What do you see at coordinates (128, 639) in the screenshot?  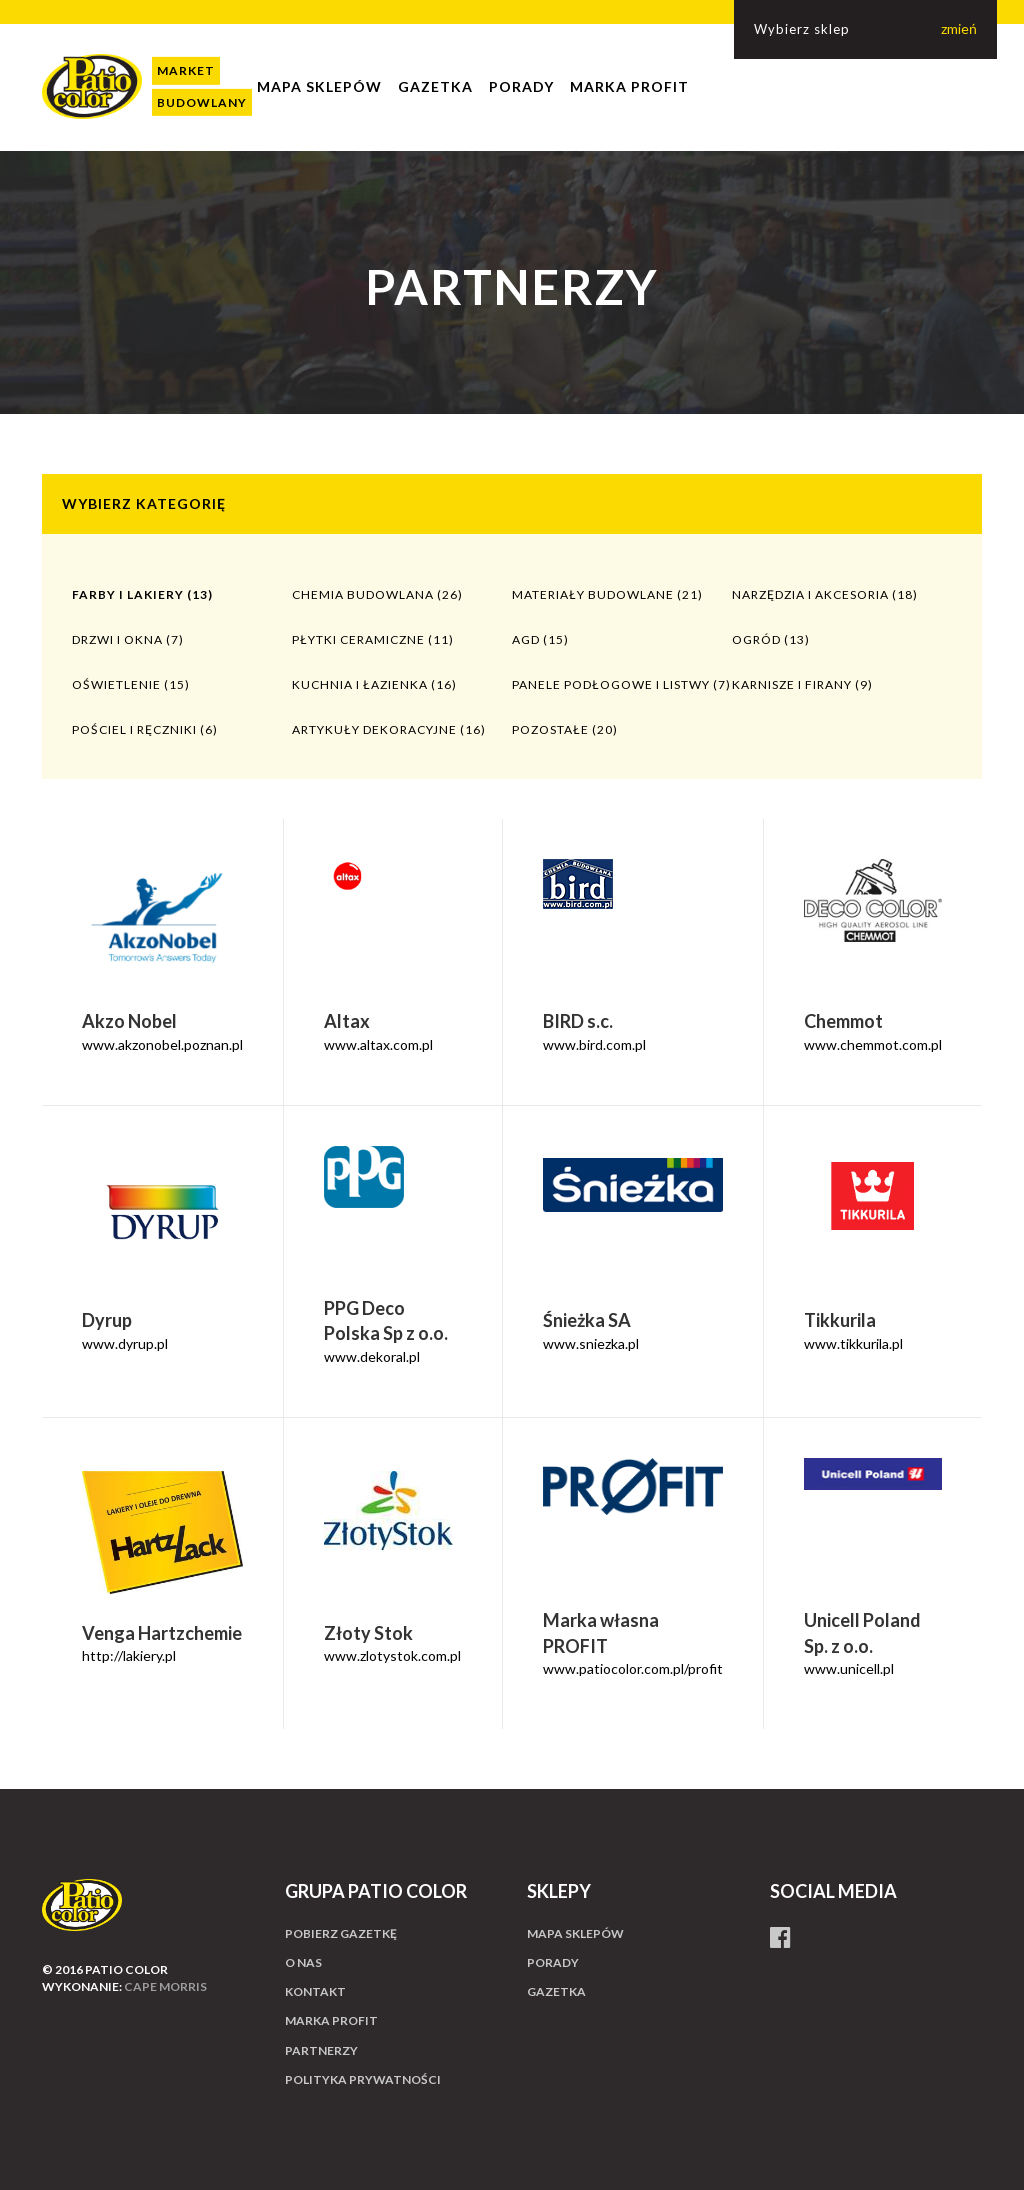 I see `Drzwi i okna (7)` at bounding box center [128, 639].